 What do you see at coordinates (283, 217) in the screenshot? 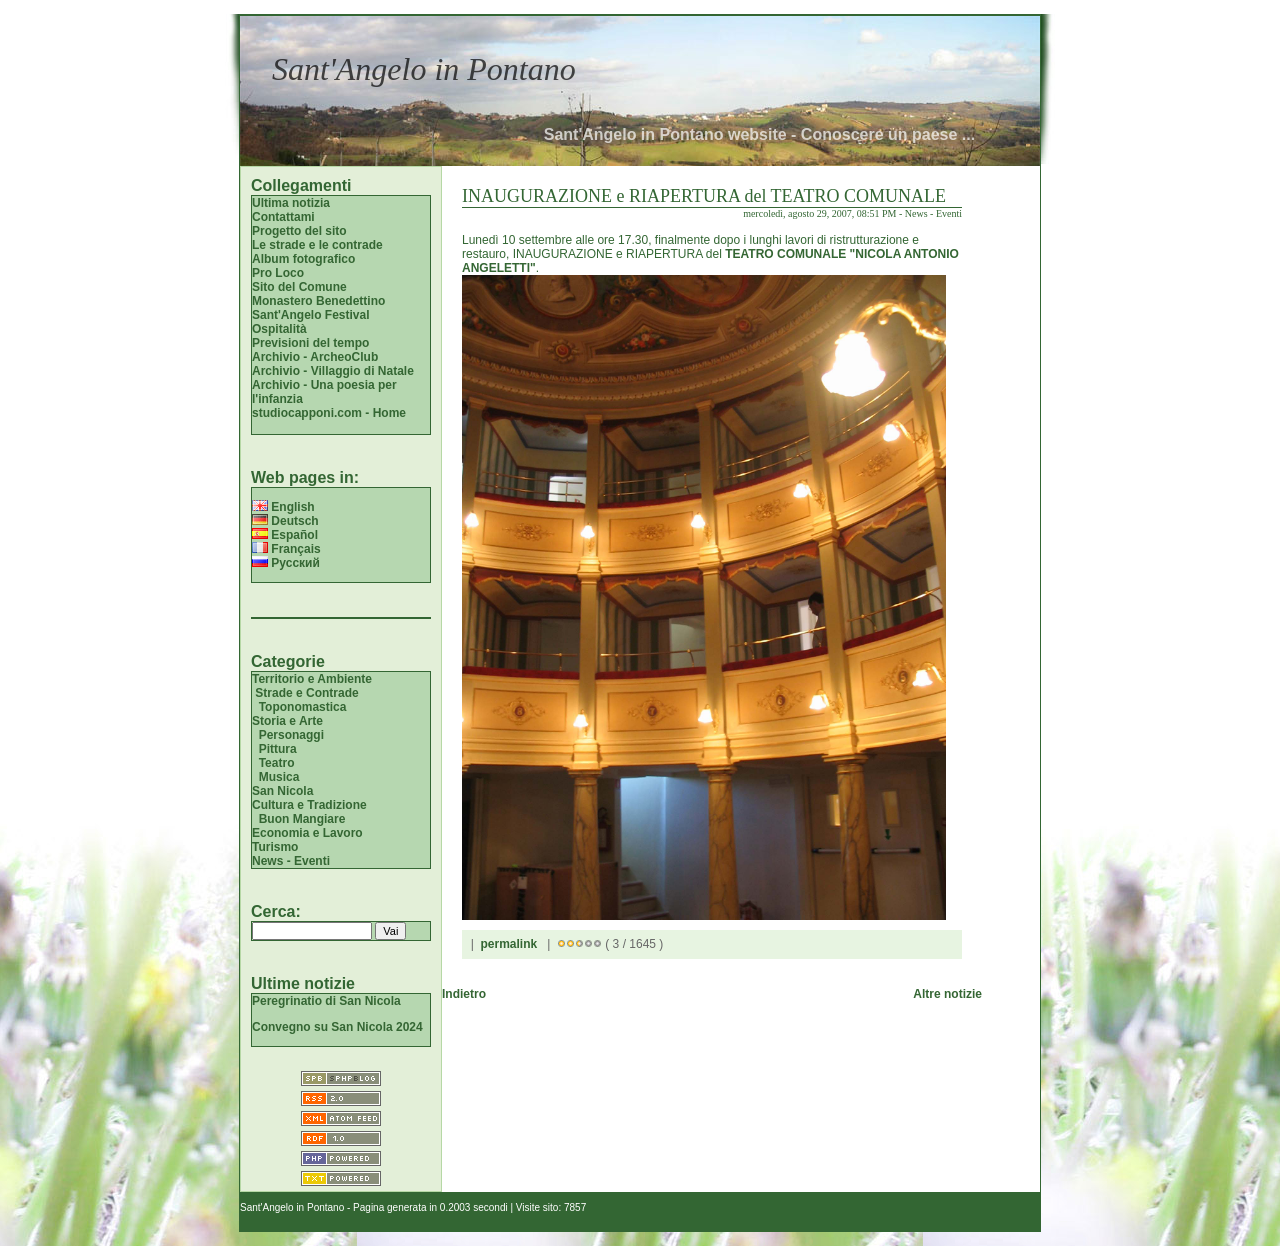
I see `Contattami` at bounding box center [283, 217].